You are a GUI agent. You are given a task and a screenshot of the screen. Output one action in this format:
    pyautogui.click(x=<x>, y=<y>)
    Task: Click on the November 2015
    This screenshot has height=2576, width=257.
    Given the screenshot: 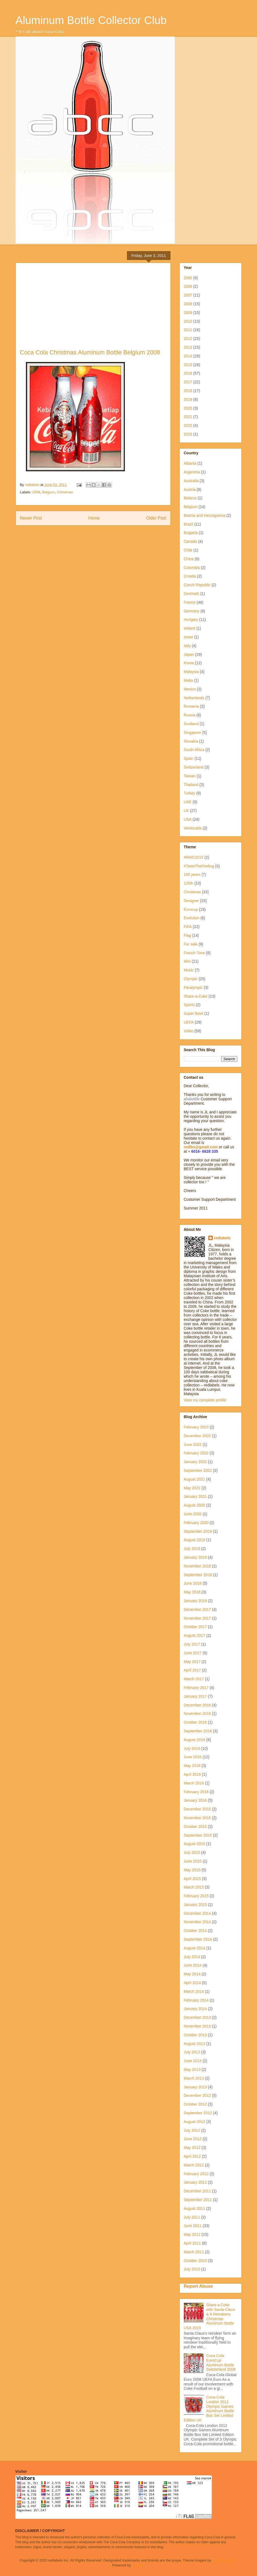 What is the action you would take?
    pyautogui.click(x=197, y=1818)
    